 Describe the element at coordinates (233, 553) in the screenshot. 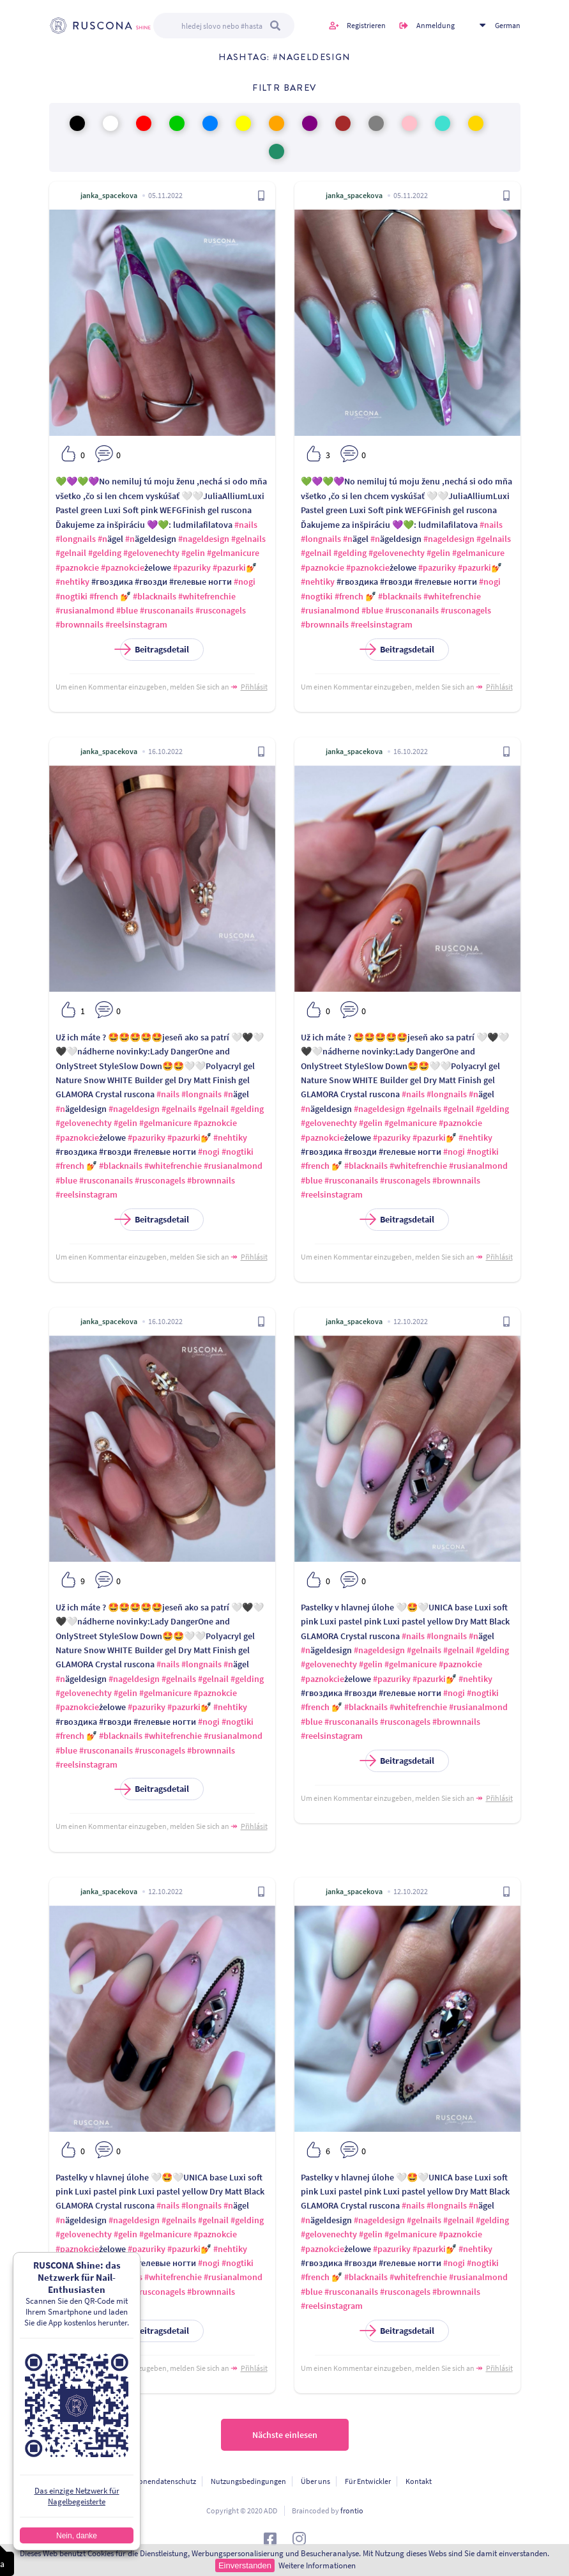

I see `#gelmanicure` at that location.